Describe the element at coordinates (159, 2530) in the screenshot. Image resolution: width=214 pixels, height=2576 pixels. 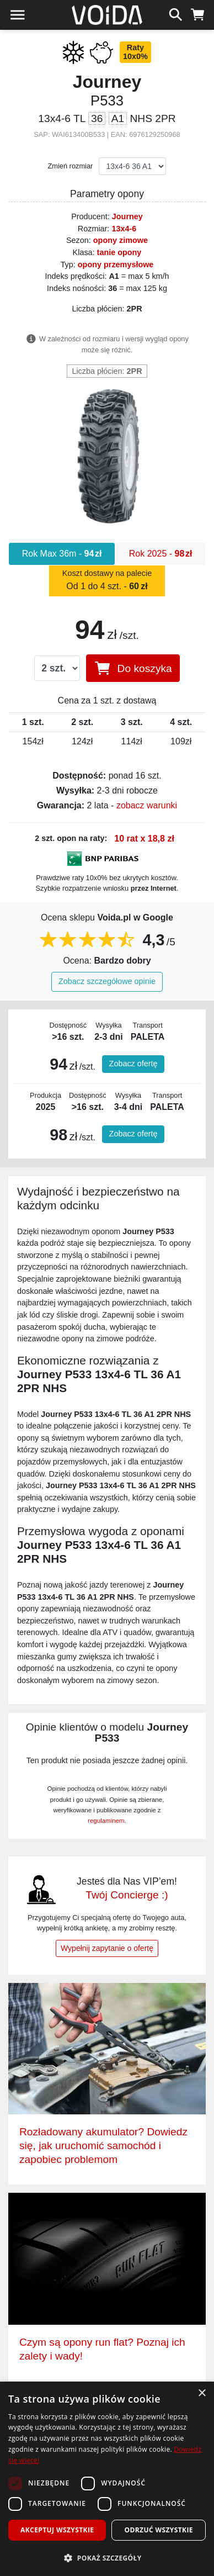
I see `Odrzuć wszystkie [button]` at that location.